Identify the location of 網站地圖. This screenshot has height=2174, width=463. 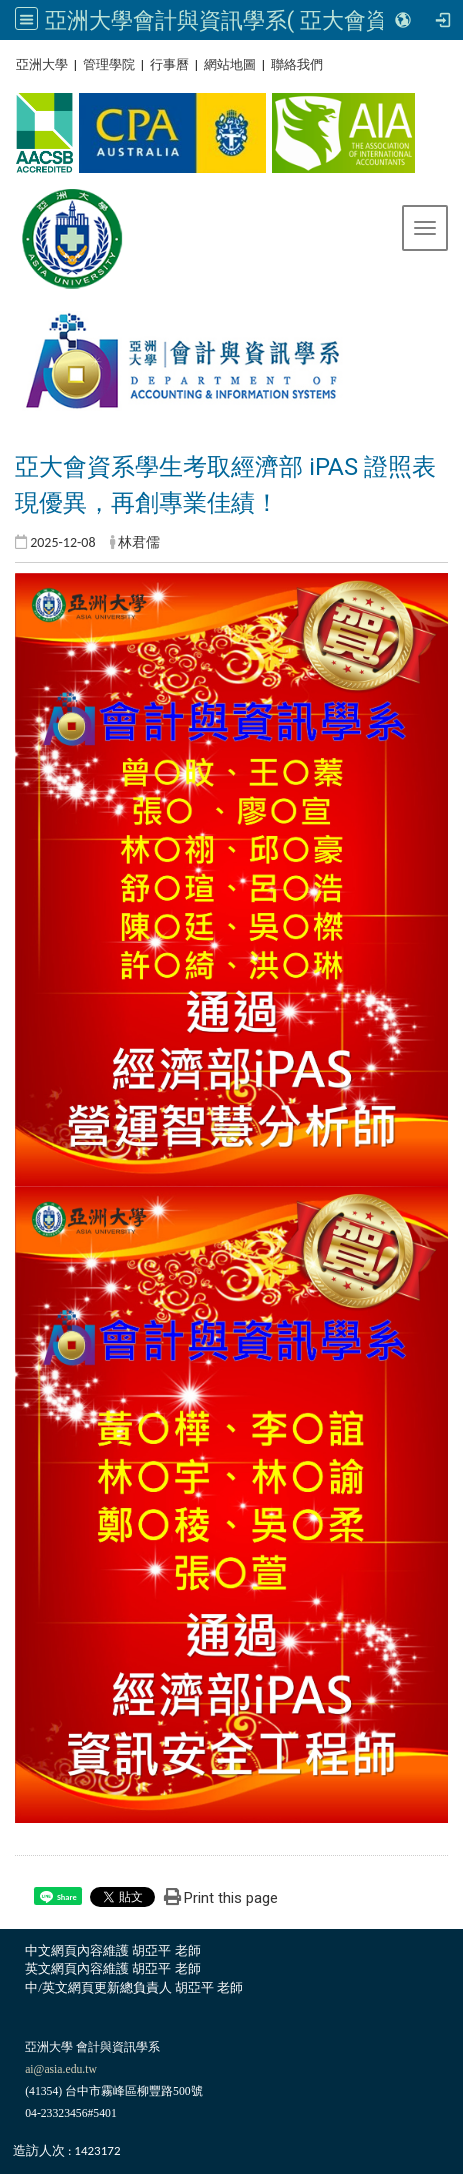
(230, 64).